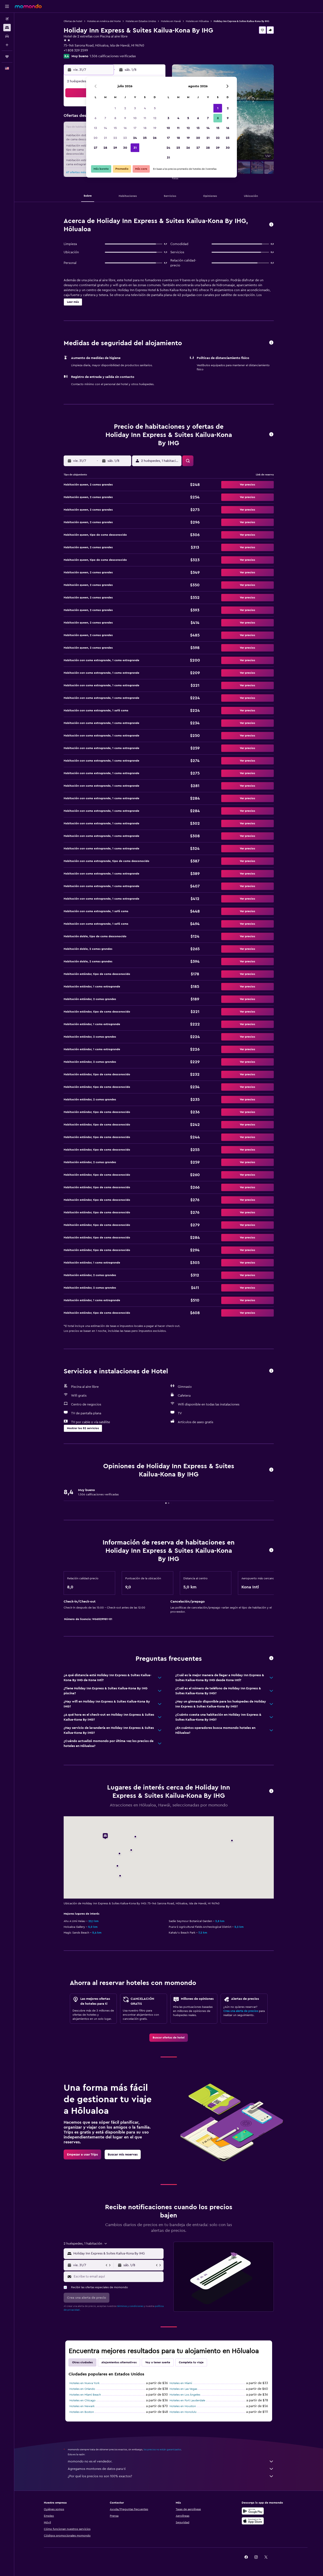 The width and height of the screenshot is (323, 2576). I want to click on Hoteles en América del Norte, so click(104, 21).